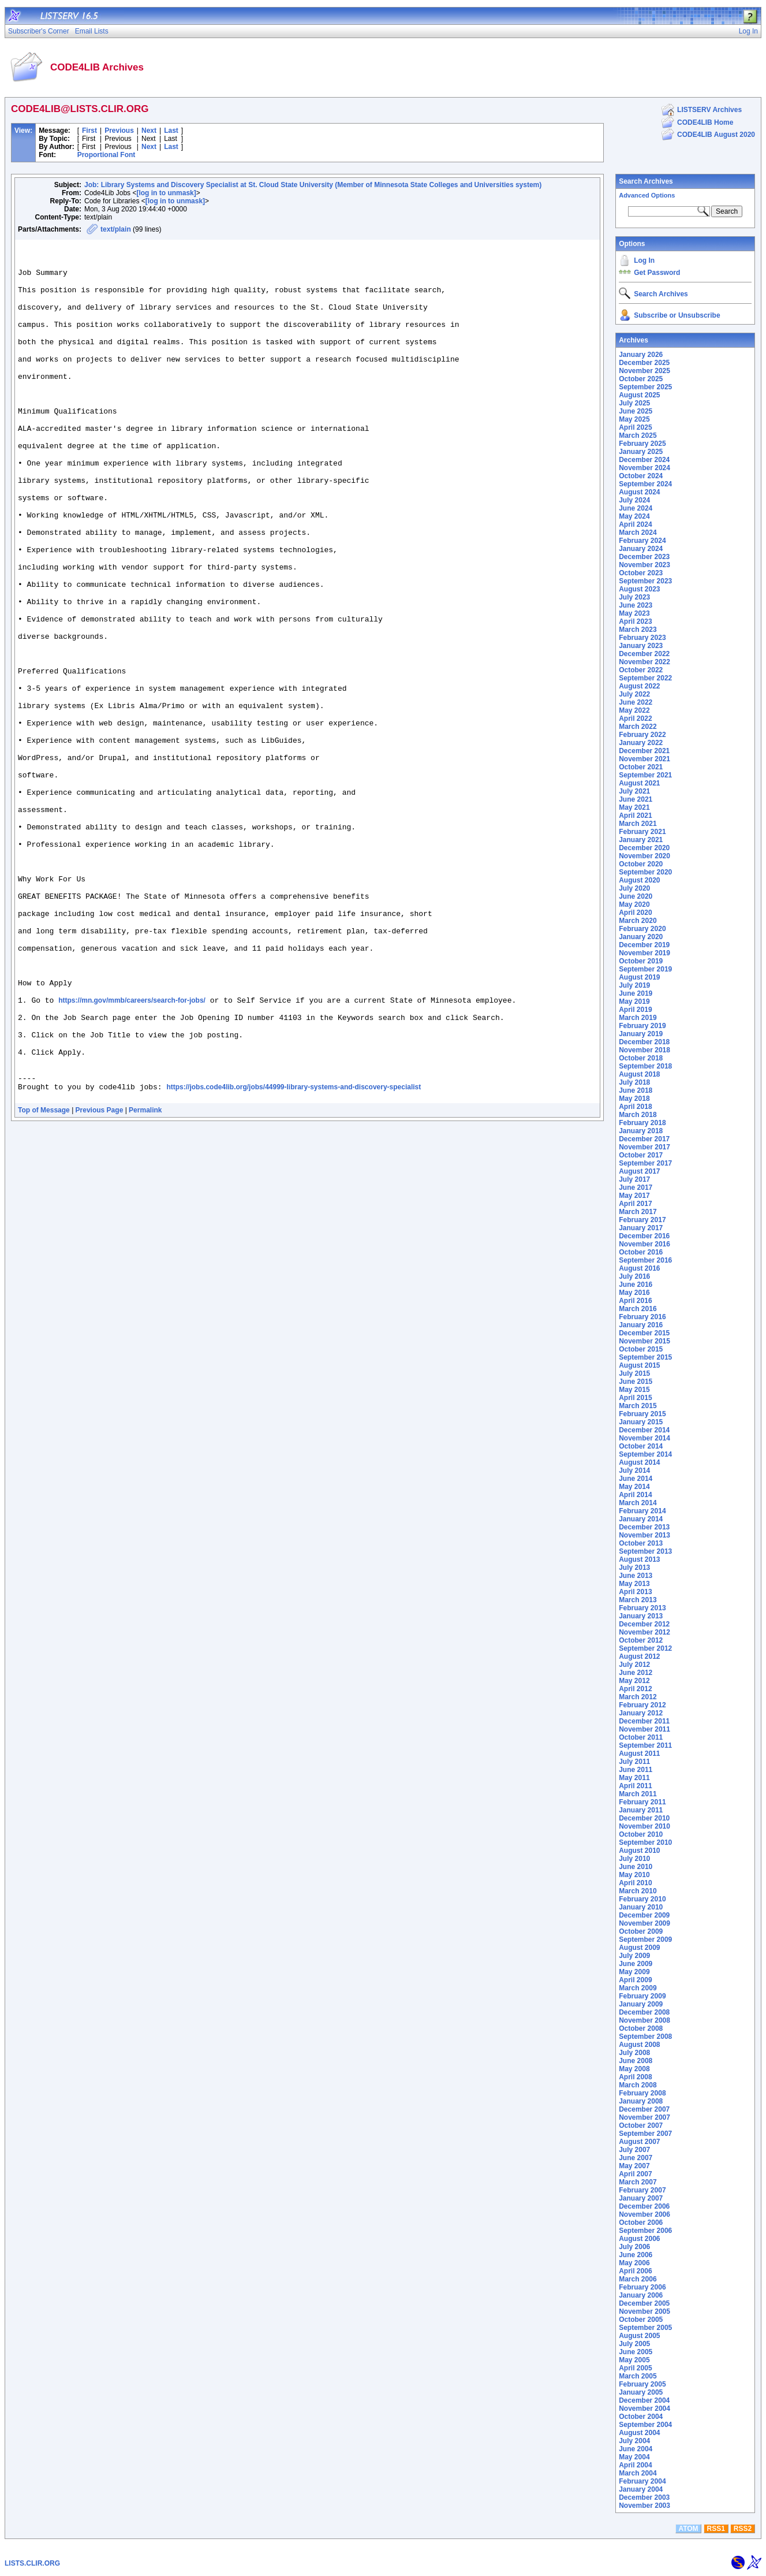 The width and height of the screenshot is (766, 2576). Describe the element at coordinates (645, 1163) in the screenshot. I see `September 2017` at that location.